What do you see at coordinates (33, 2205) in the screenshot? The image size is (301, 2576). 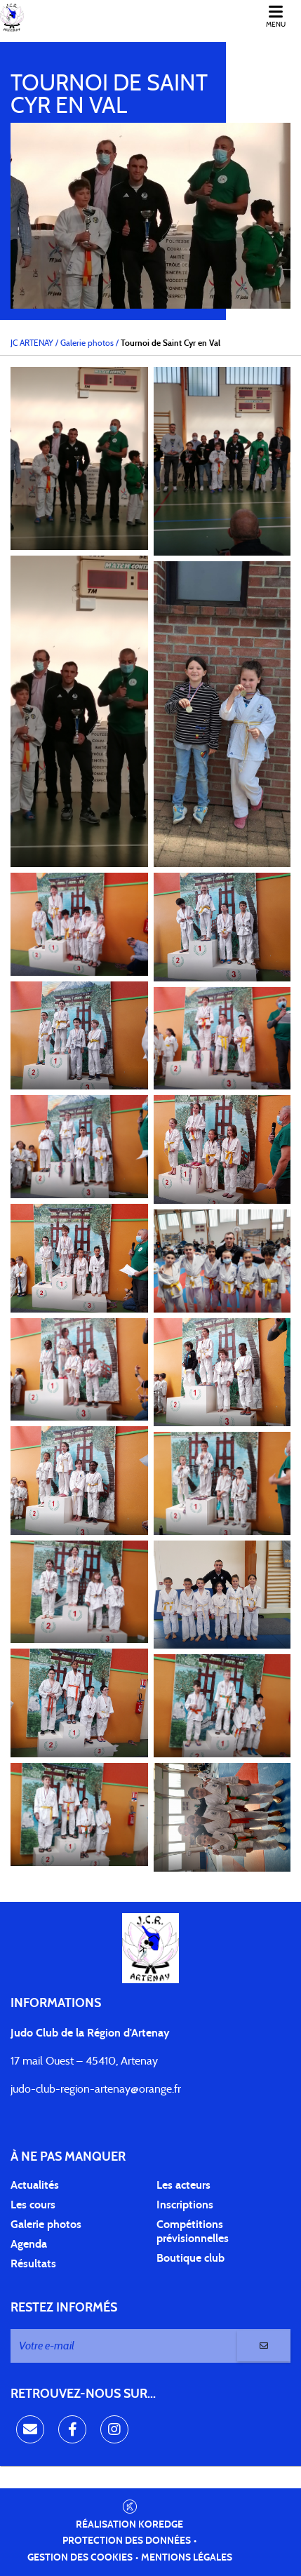 I see `Les cours` at bounding box center [33, 2205].